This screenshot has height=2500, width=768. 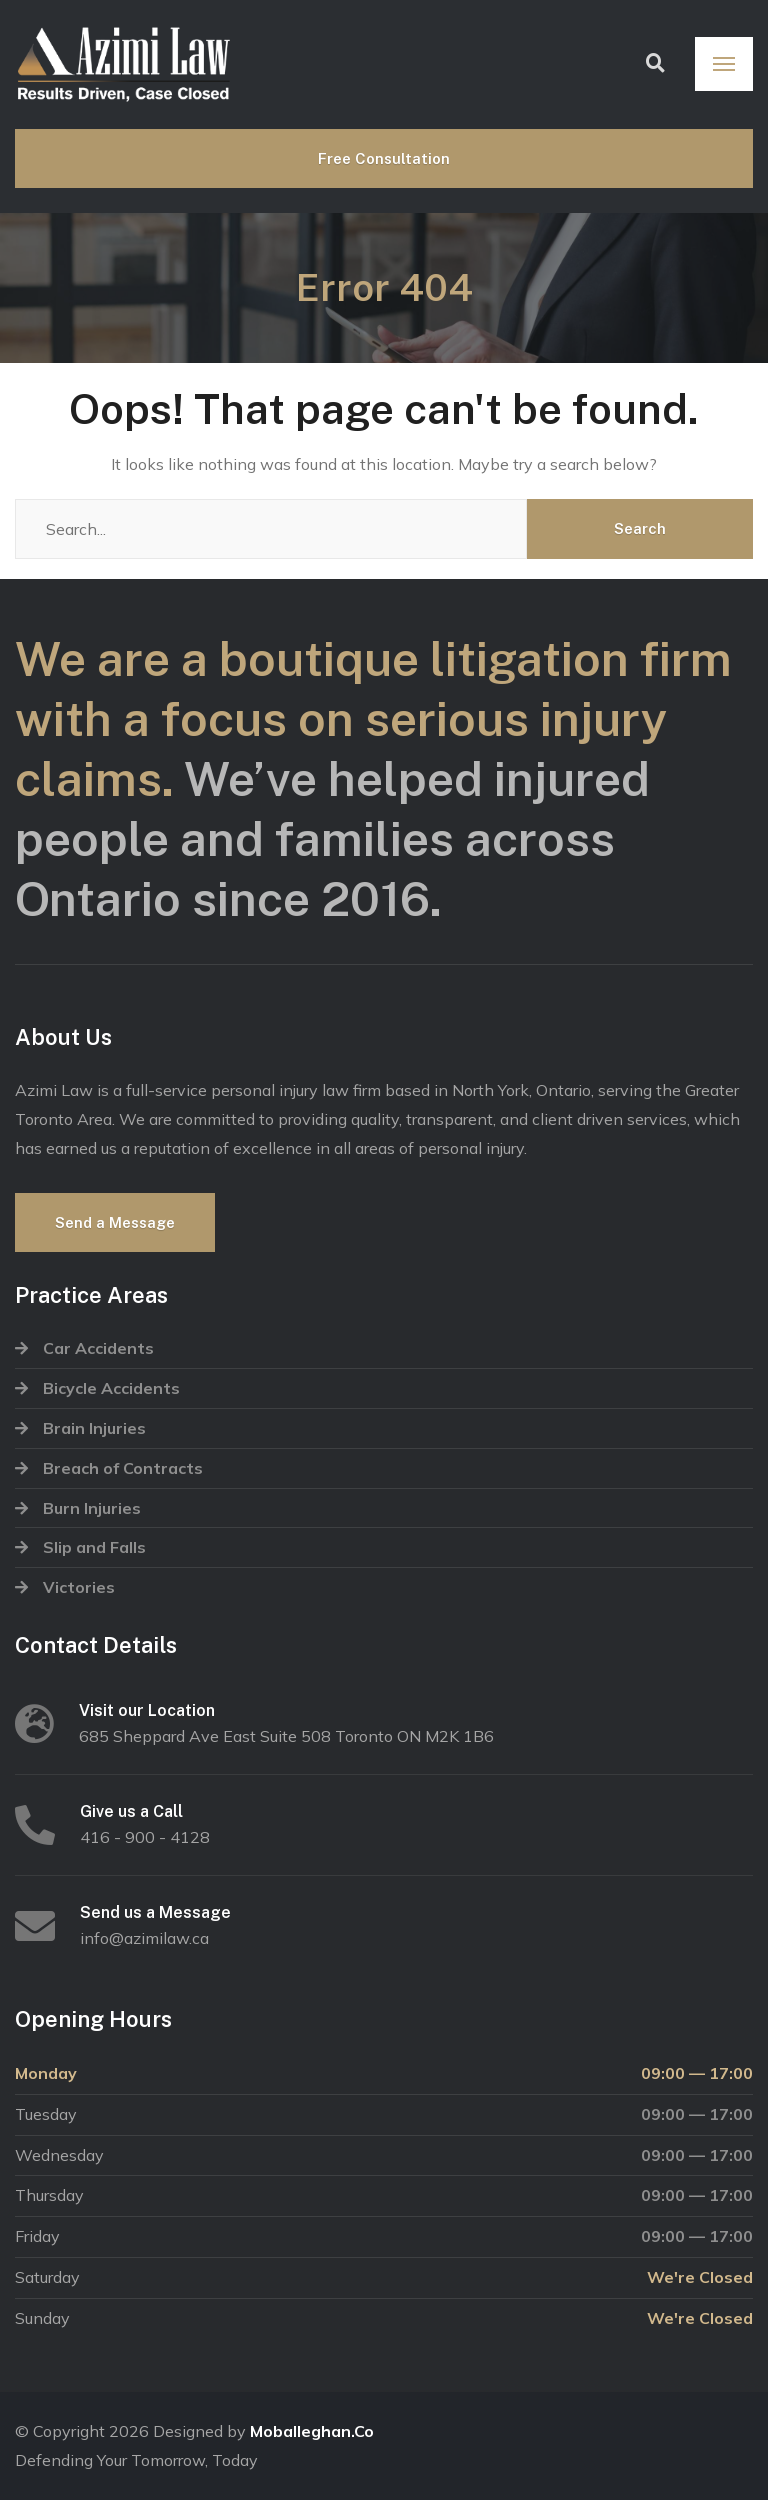 What do you see at coordinates (115, 1222) in the screenshot?
I see `Send a Message` at bounding box center [115, 1222].